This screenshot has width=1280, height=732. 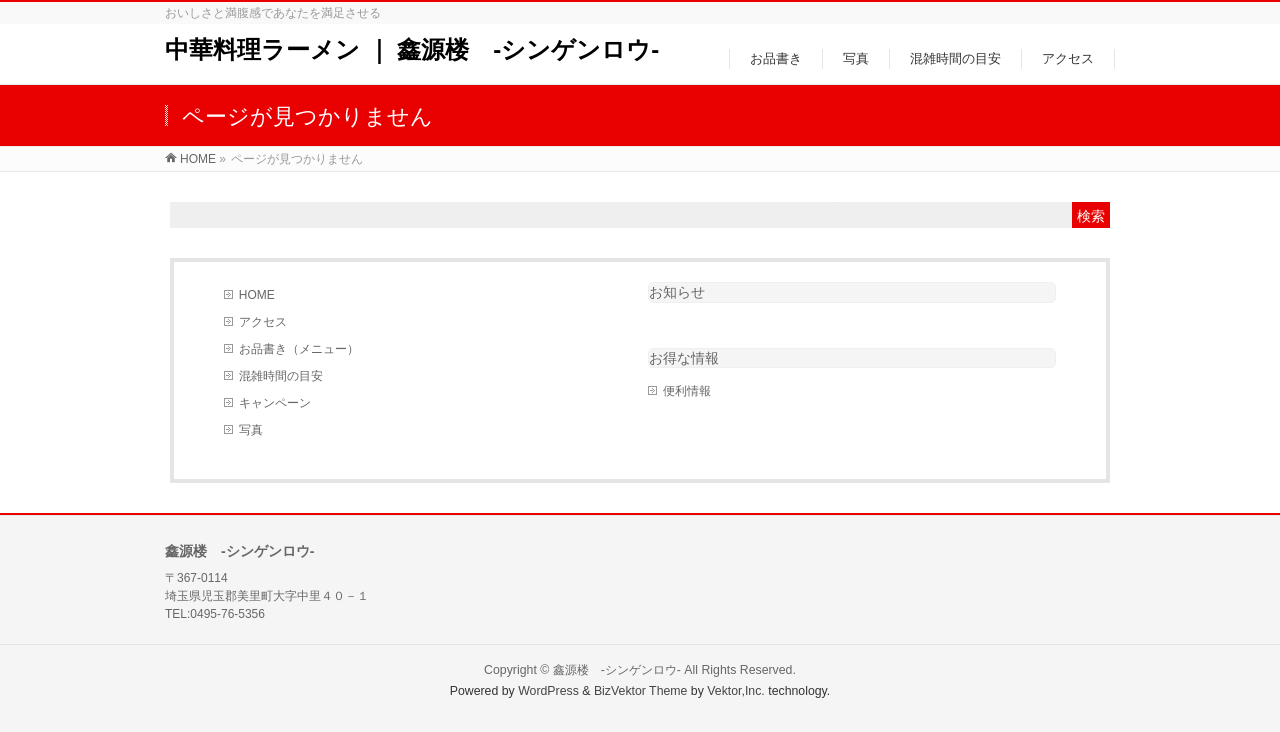 I want to click on 便利情報, so click(x=687, y=391).